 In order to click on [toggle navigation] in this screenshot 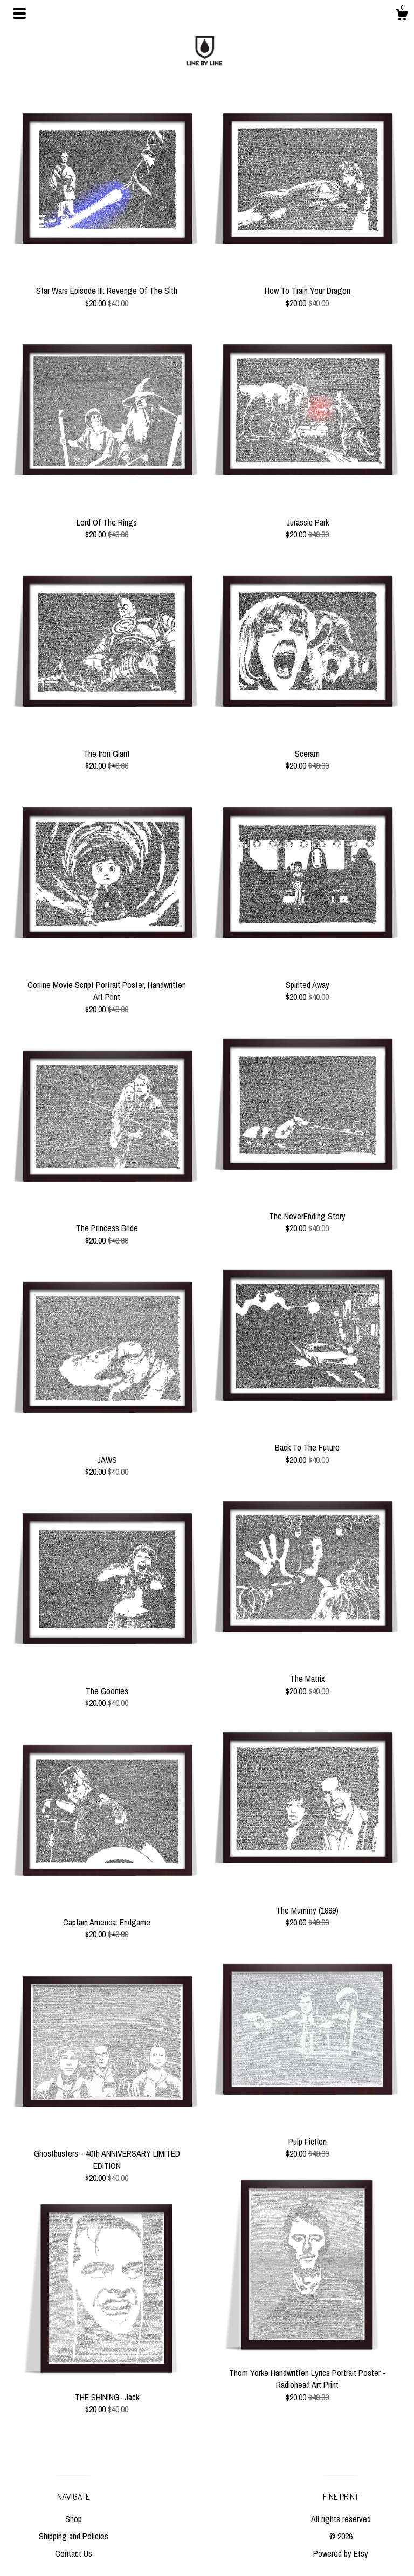, I will do `click(19, 13)`.